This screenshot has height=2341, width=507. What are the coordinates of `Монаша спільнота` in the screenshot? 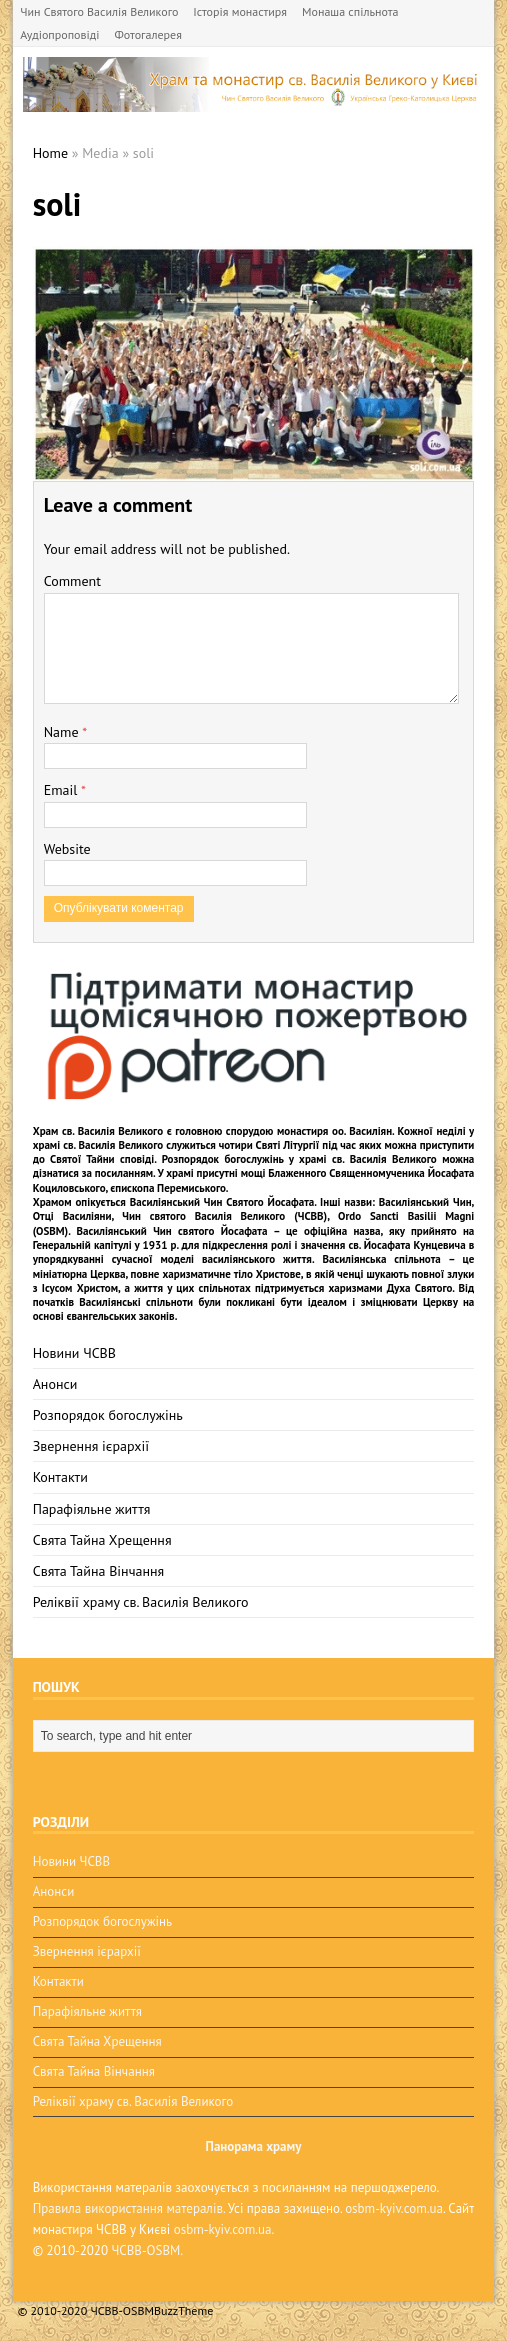 It's located at (350, 11).